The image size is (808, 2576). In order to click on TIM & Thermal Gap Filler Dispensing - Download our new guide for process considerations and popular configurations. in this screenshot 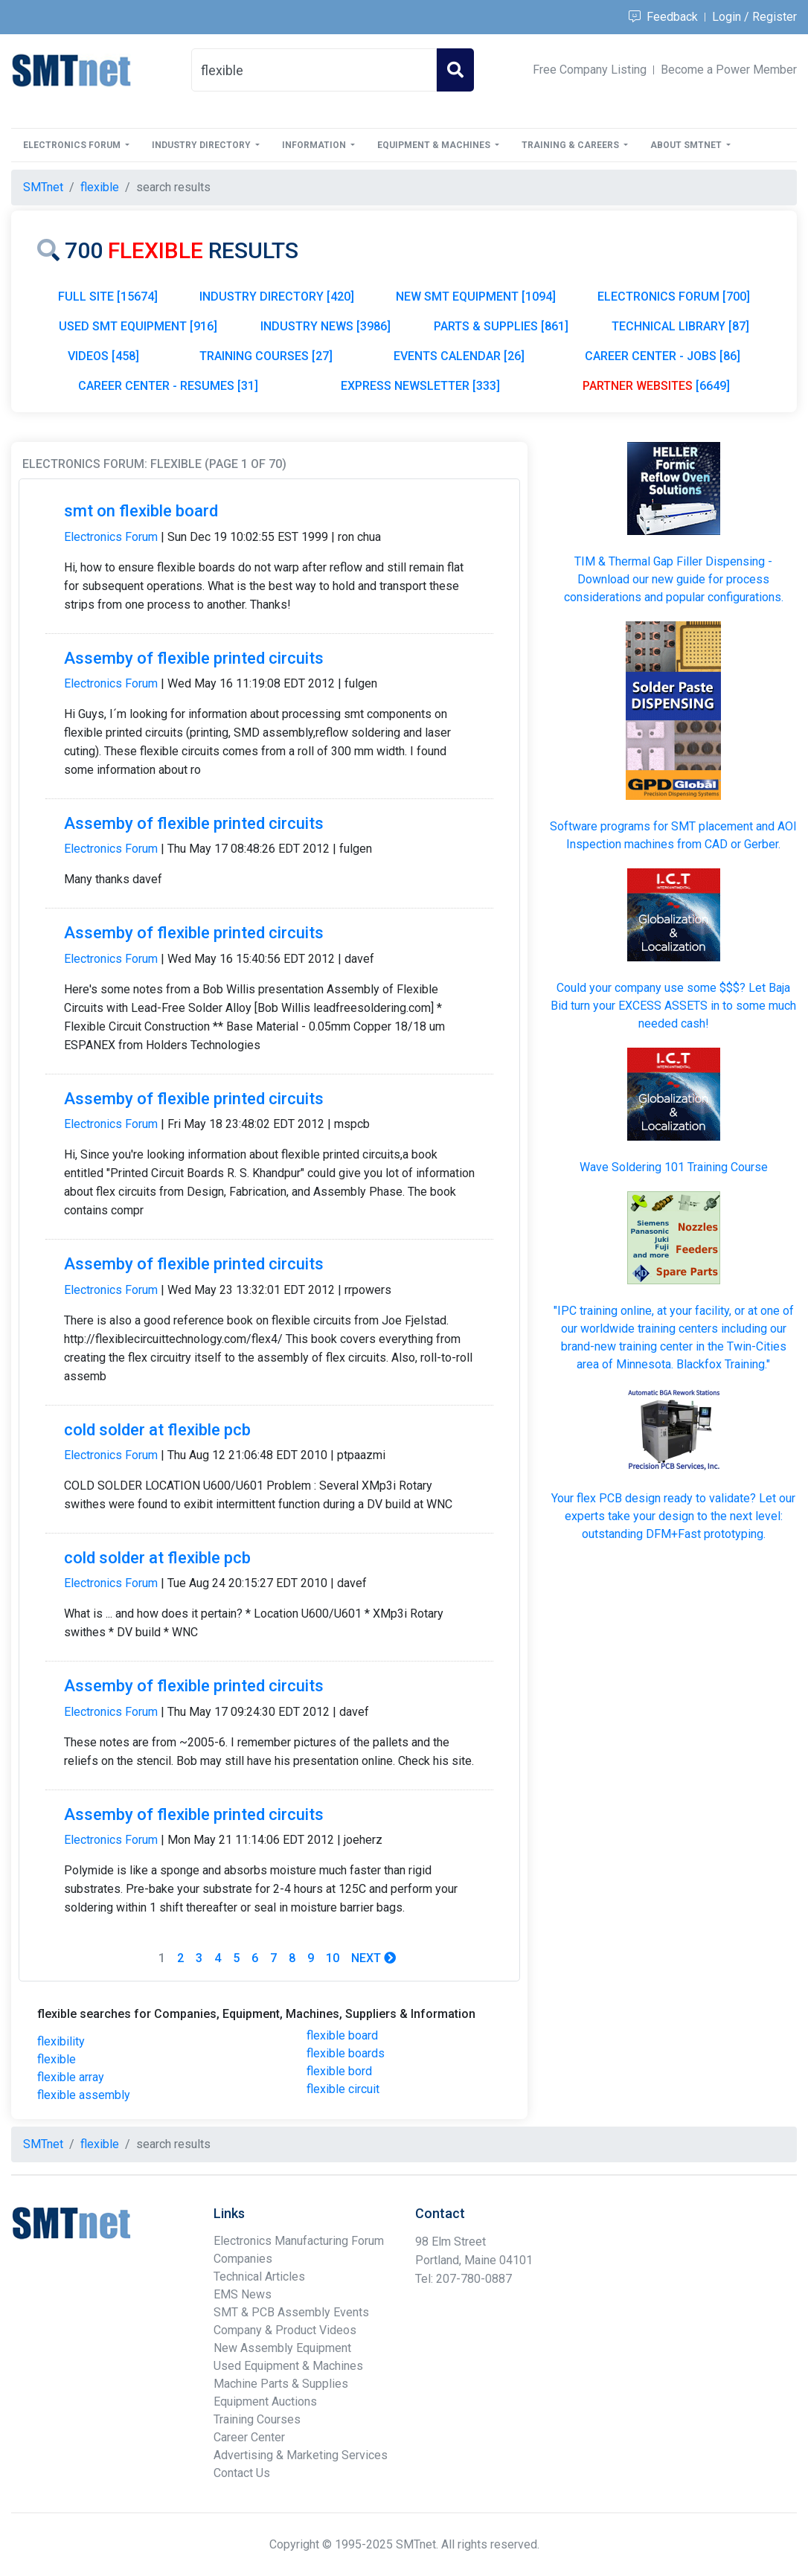, I will do `click(673, 579)`.